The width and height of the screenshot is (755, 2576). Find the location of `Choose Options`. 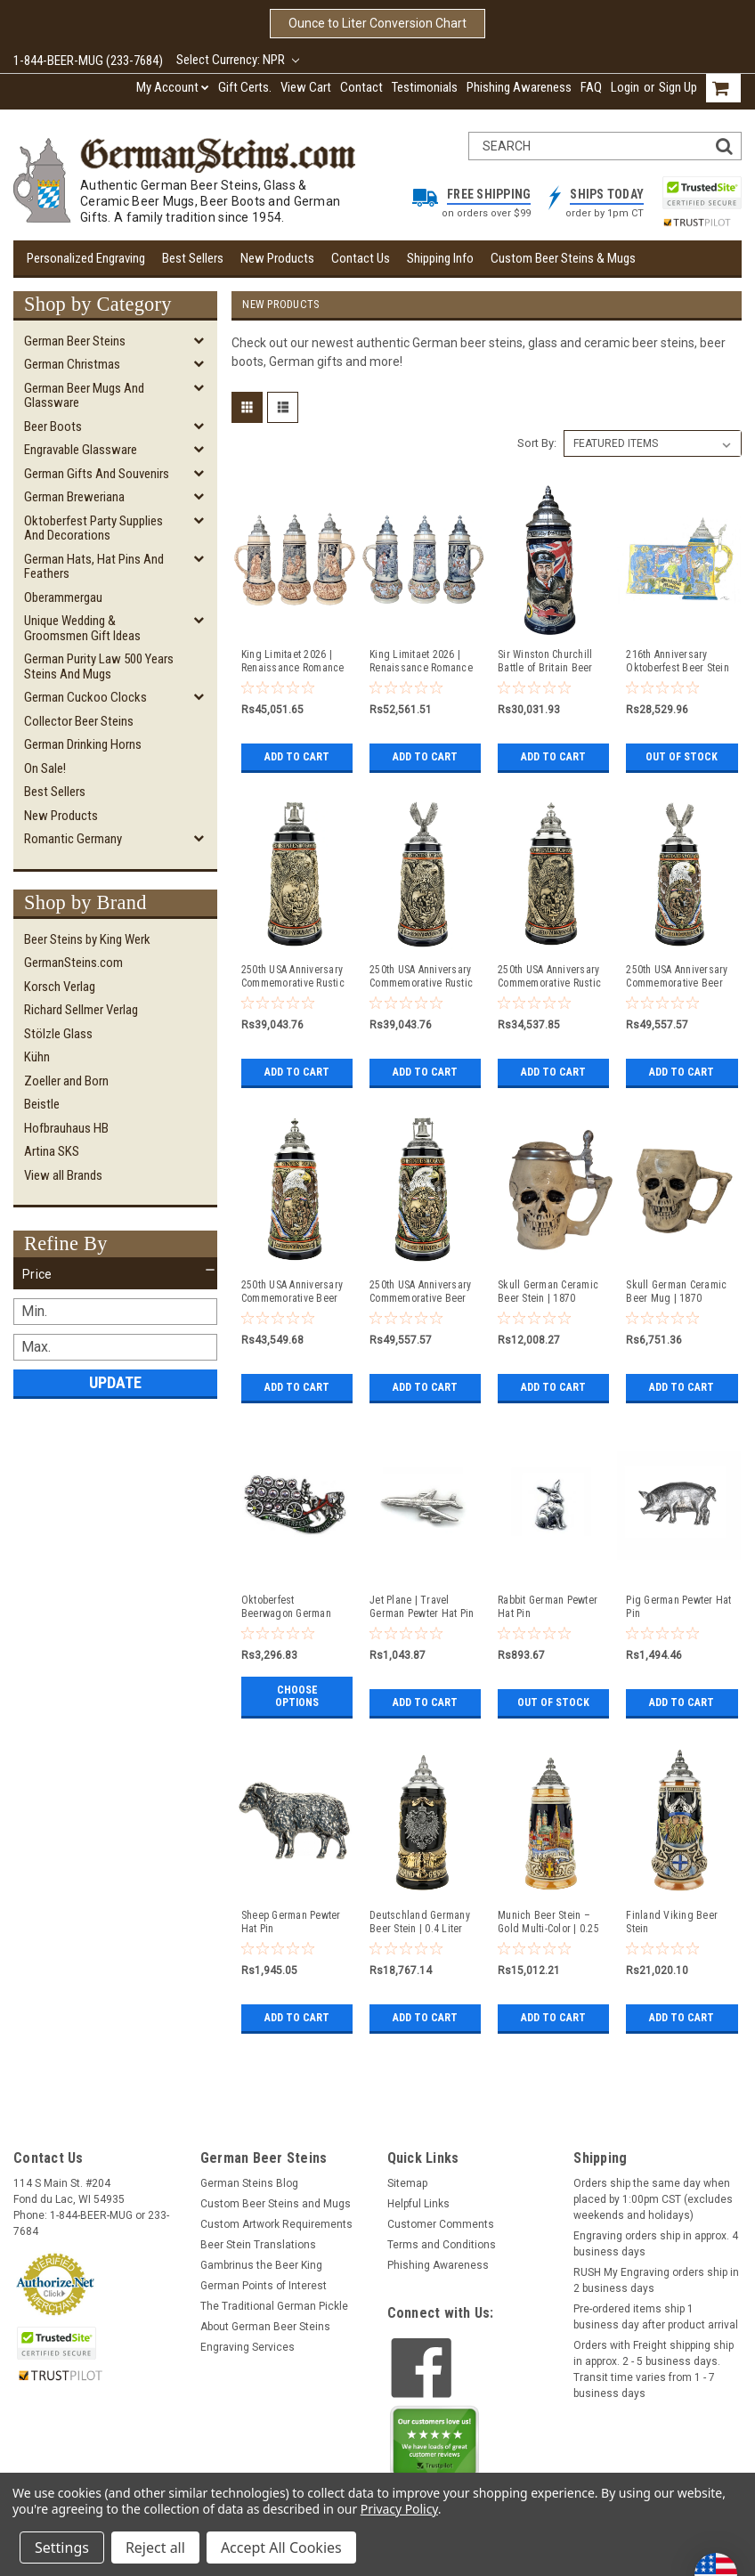

Choose Options is located at coordinates (297, 1696).